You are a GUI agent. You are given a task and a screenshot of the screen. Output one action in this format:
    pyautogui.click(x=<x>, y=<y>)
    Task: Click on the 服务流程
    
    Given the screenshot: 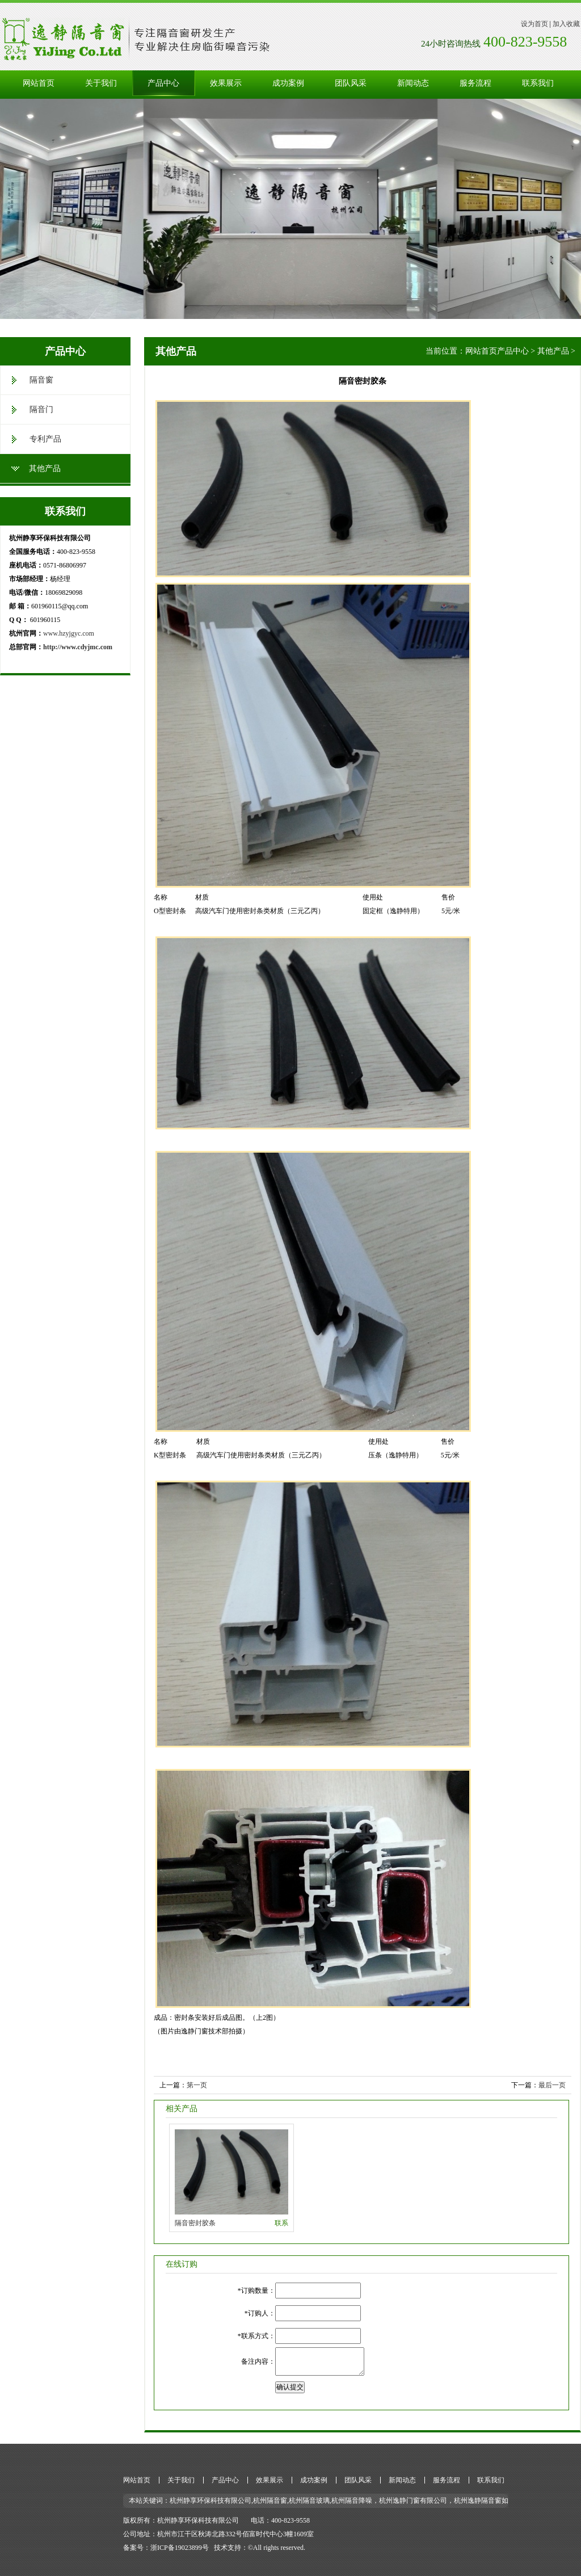 What is the action you would take?
    pyautogui.click(x=475, y=83)
    